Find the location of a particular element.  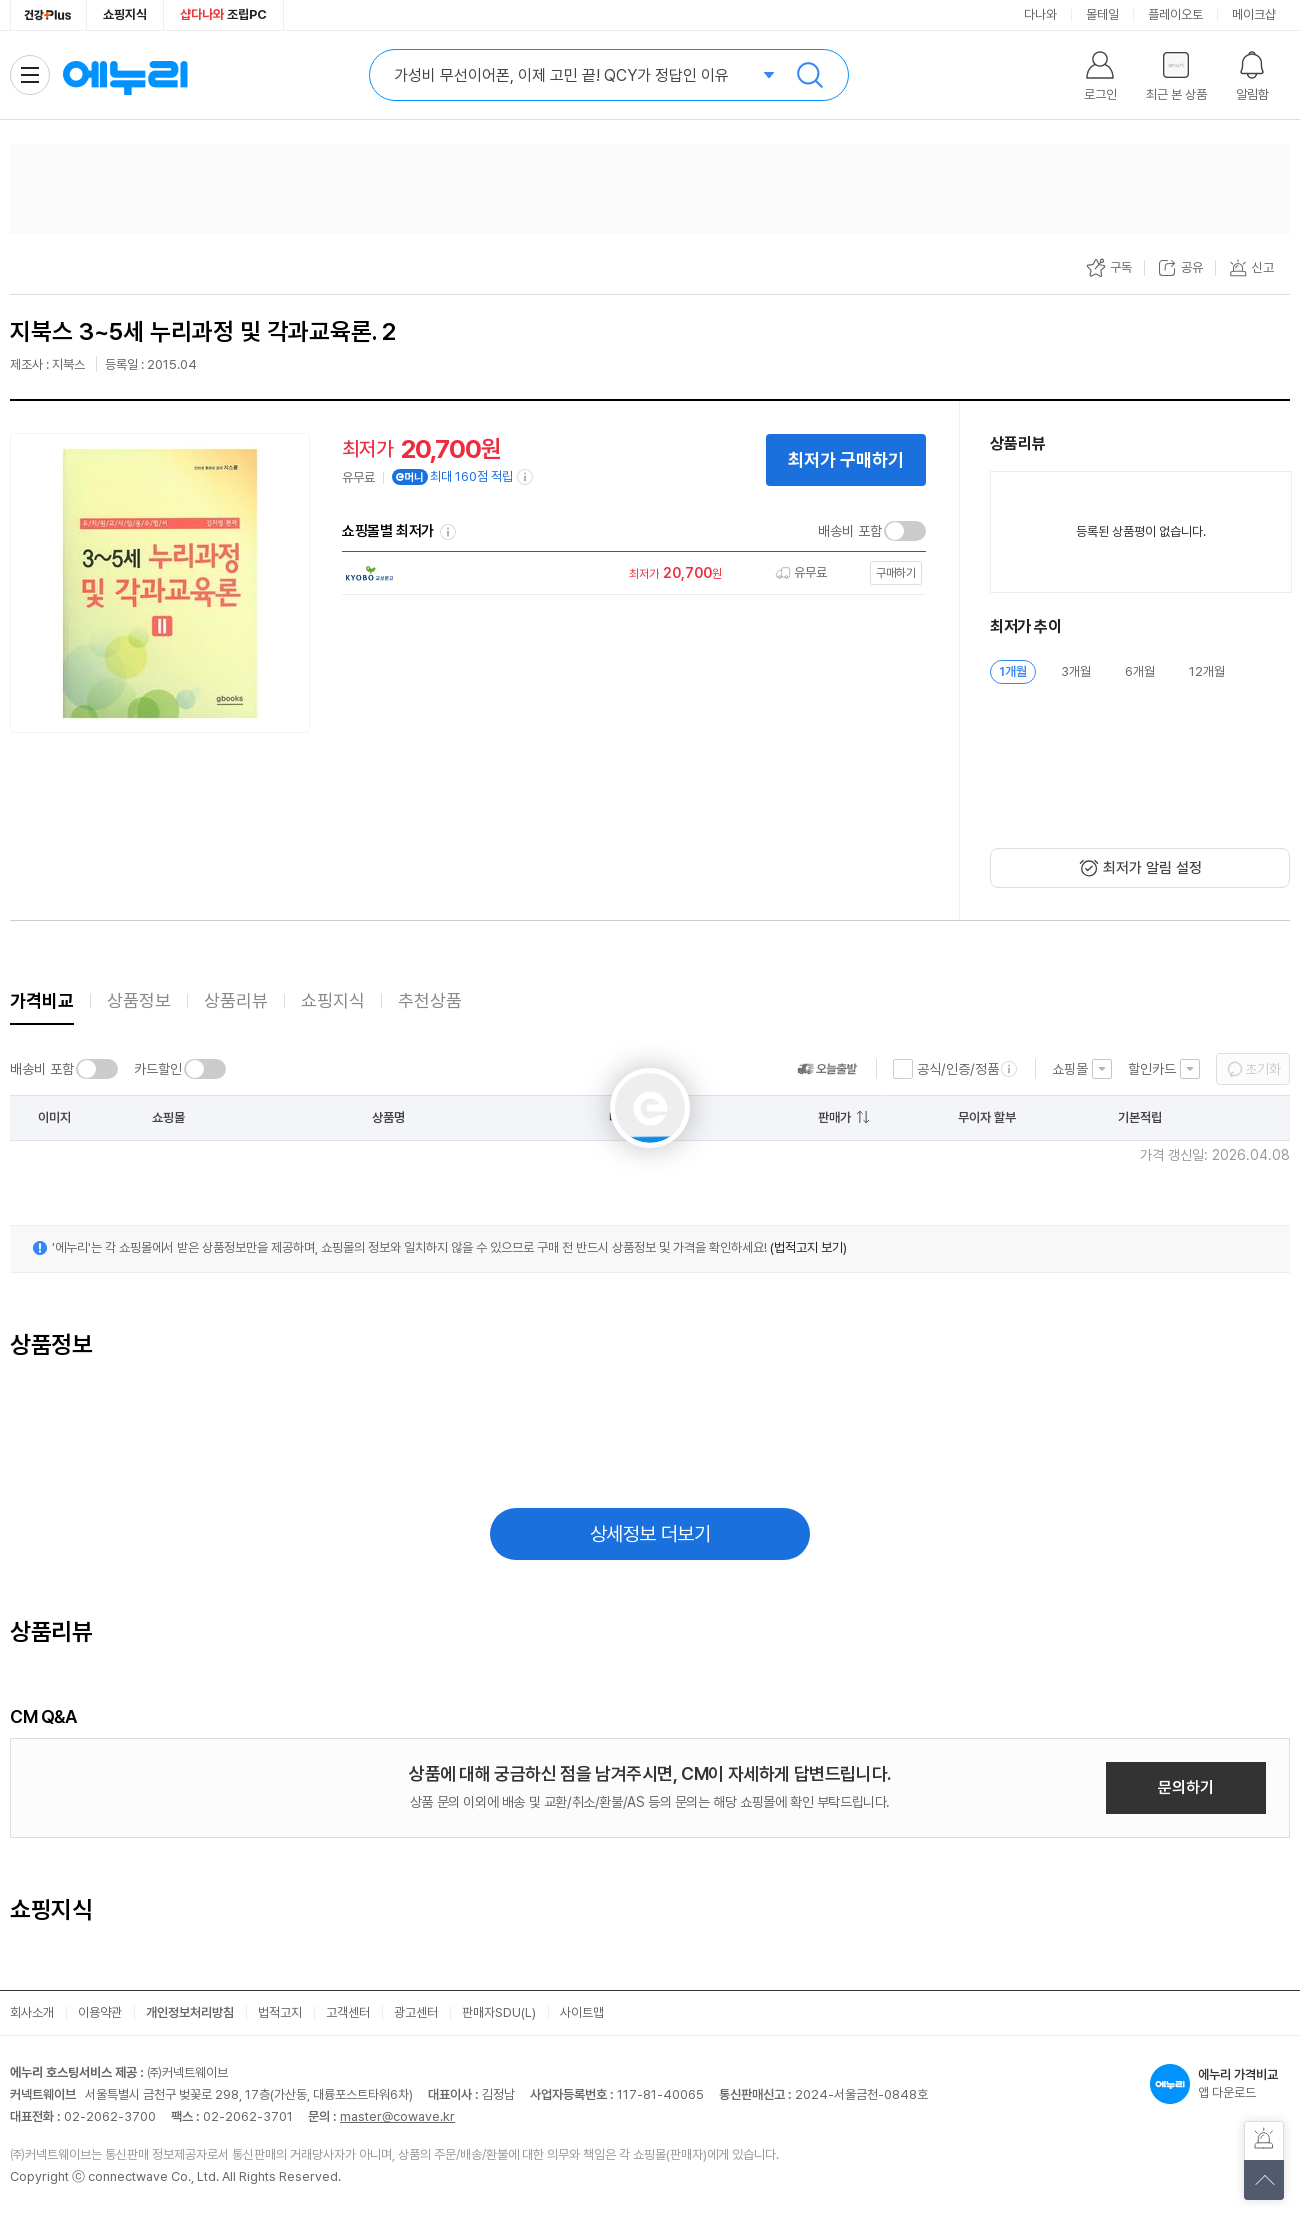

쇼핑몰 is located at coordinates (1070, 1069).